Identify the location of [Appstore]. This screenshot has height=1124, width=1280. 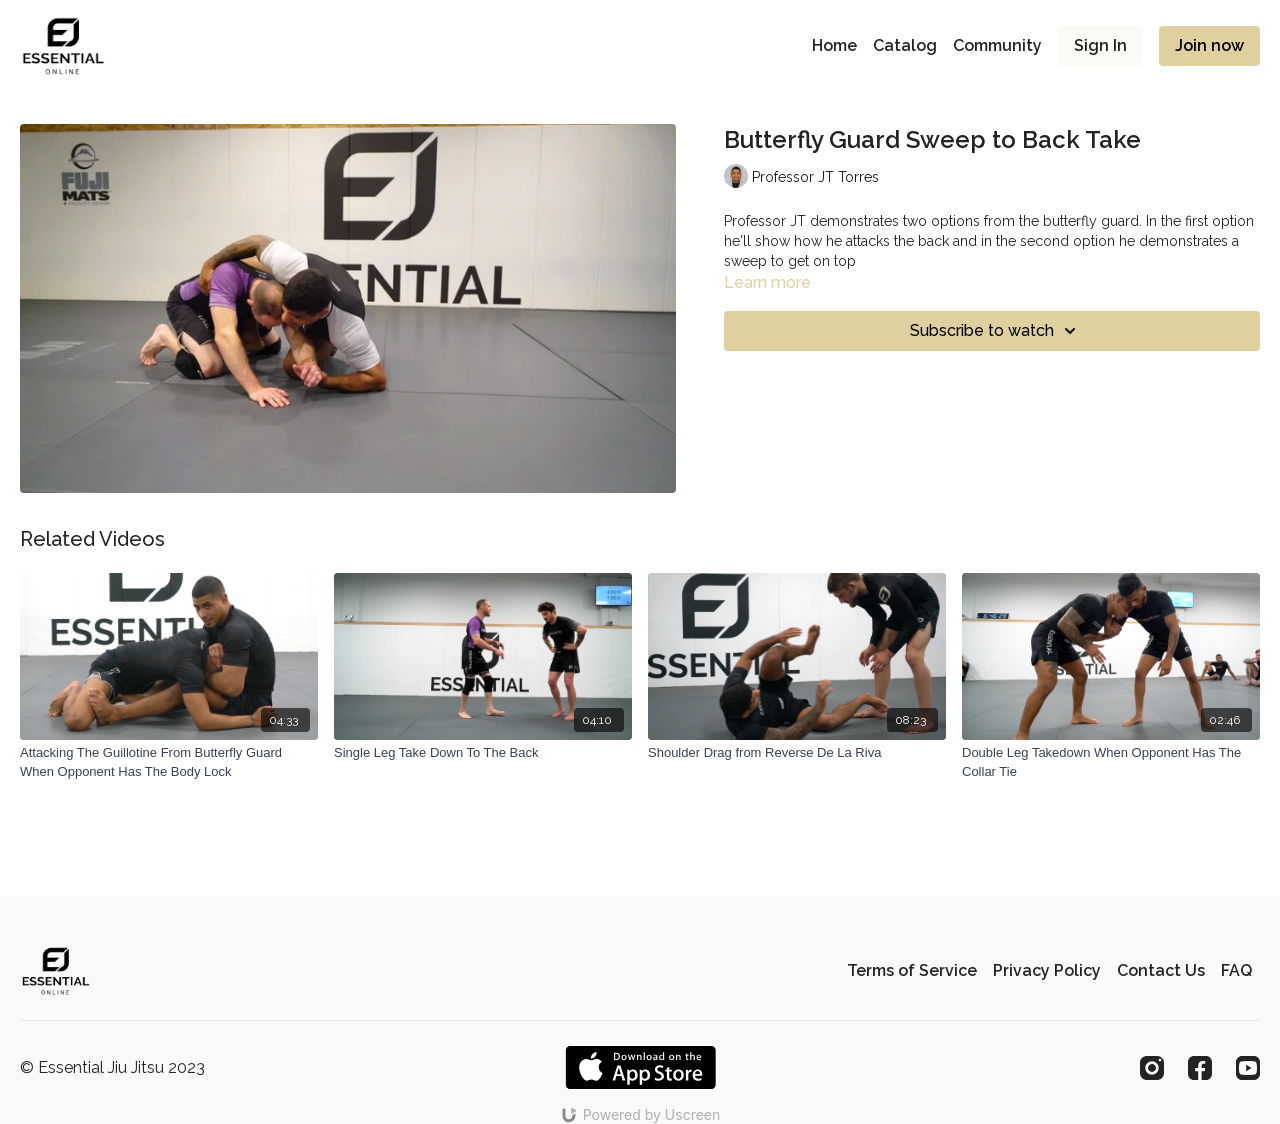
(640, 1067).